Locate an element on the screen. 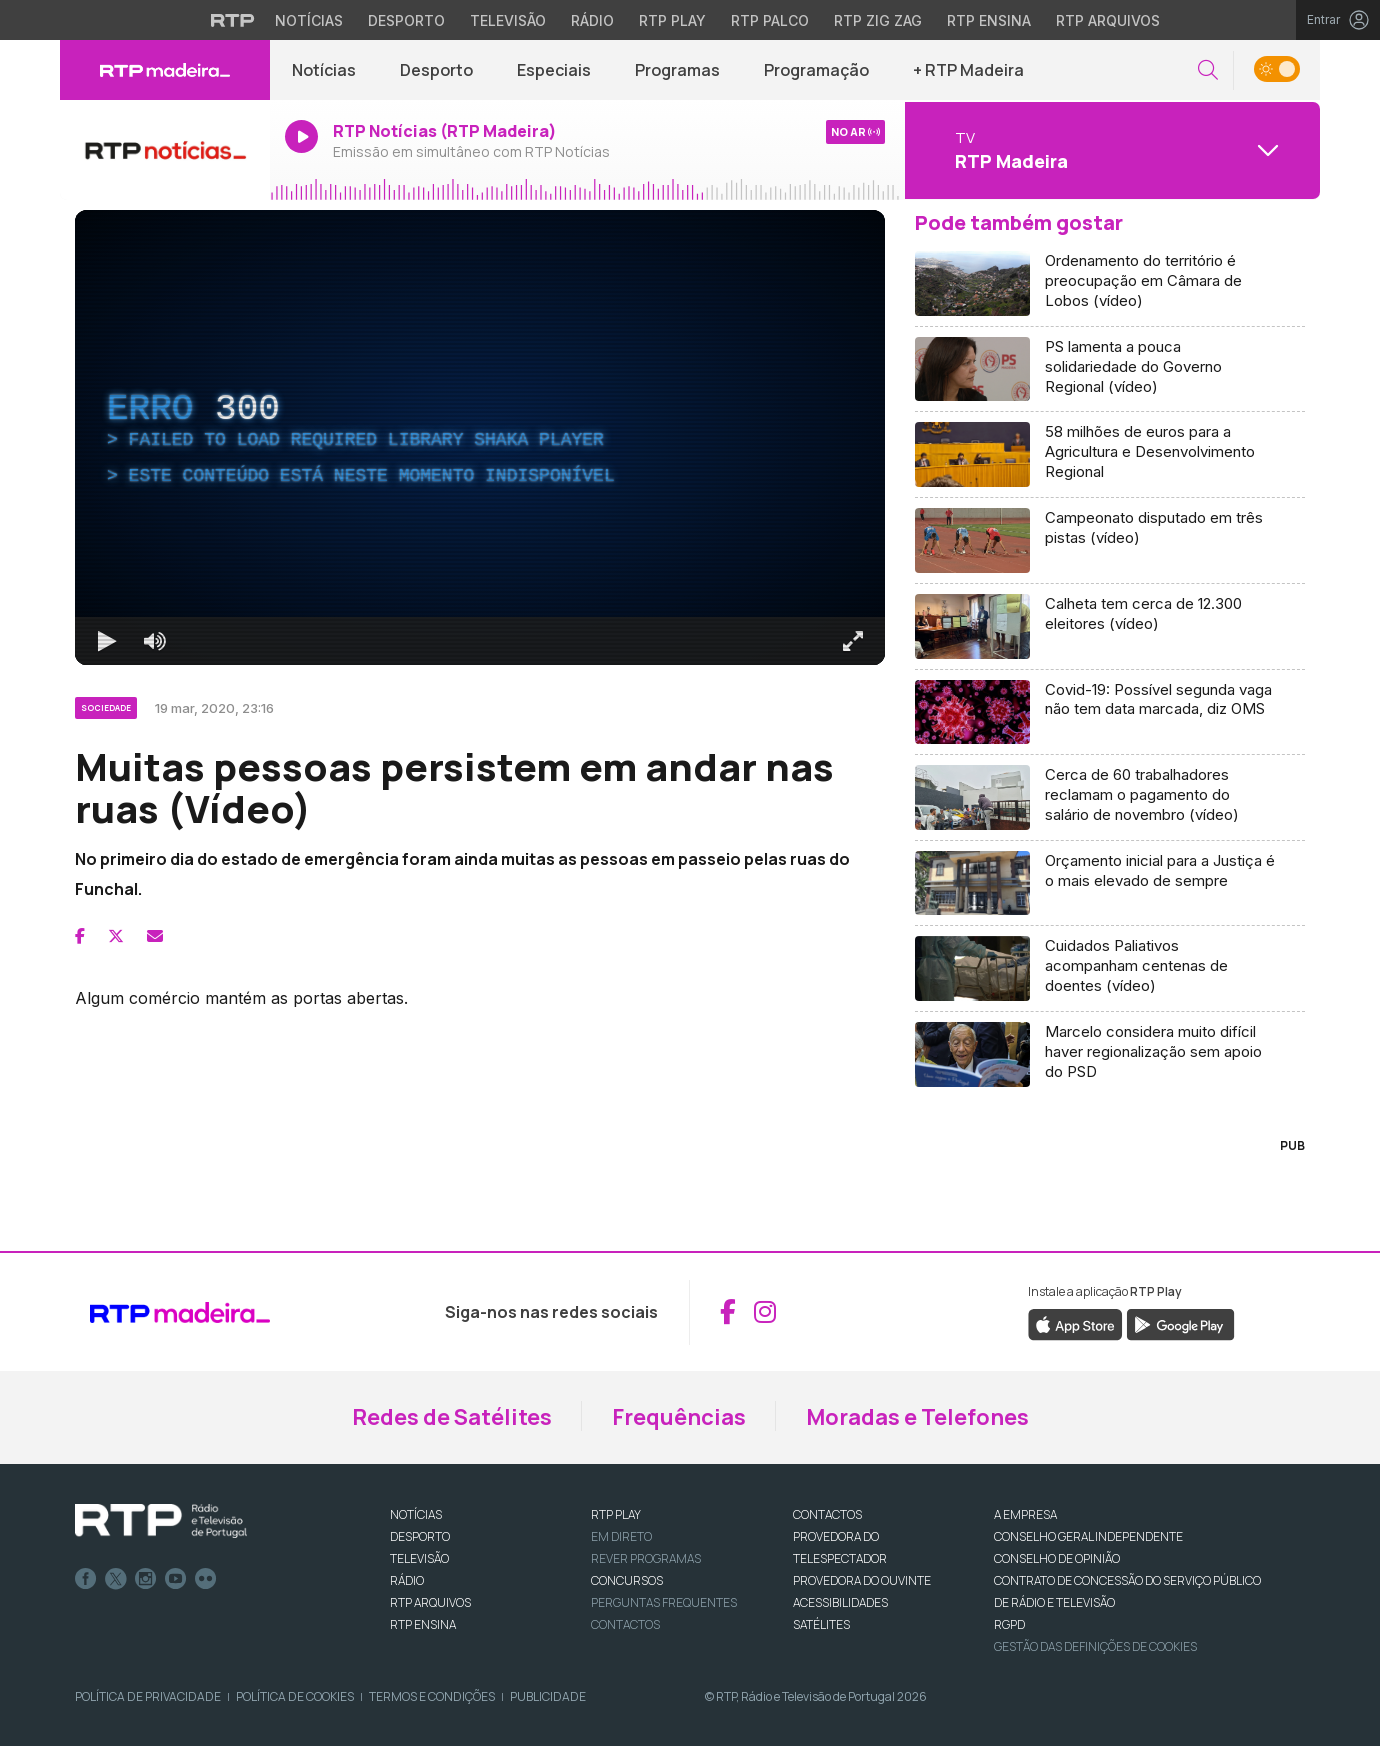 This screenshot has width=1380, height=1746. [region] is located at coordinates (480, 437).